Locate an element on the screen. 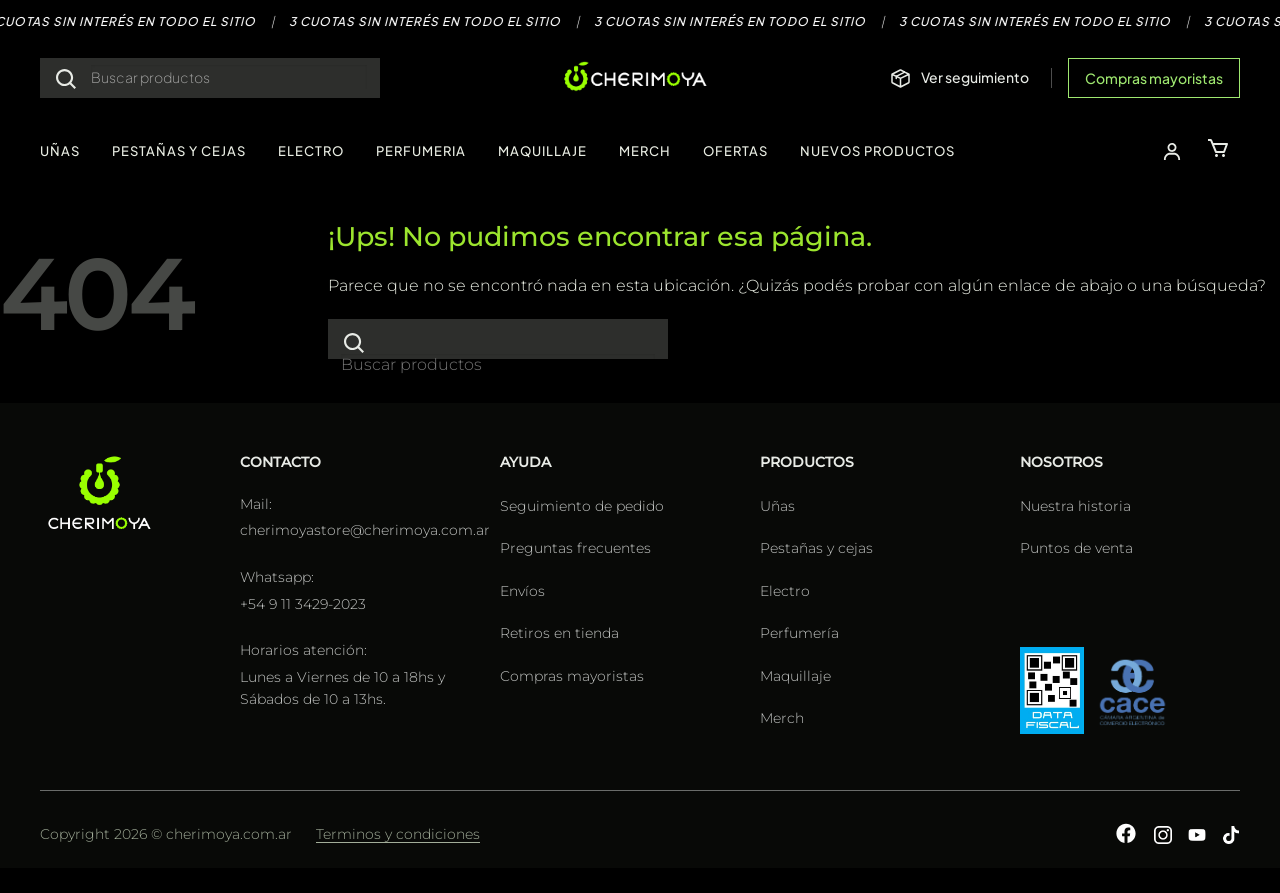 Image resolution: width=1280 pixels, height=893 pixels. NUEVOS PRODUCTOS is located at coordinates (877, 151).